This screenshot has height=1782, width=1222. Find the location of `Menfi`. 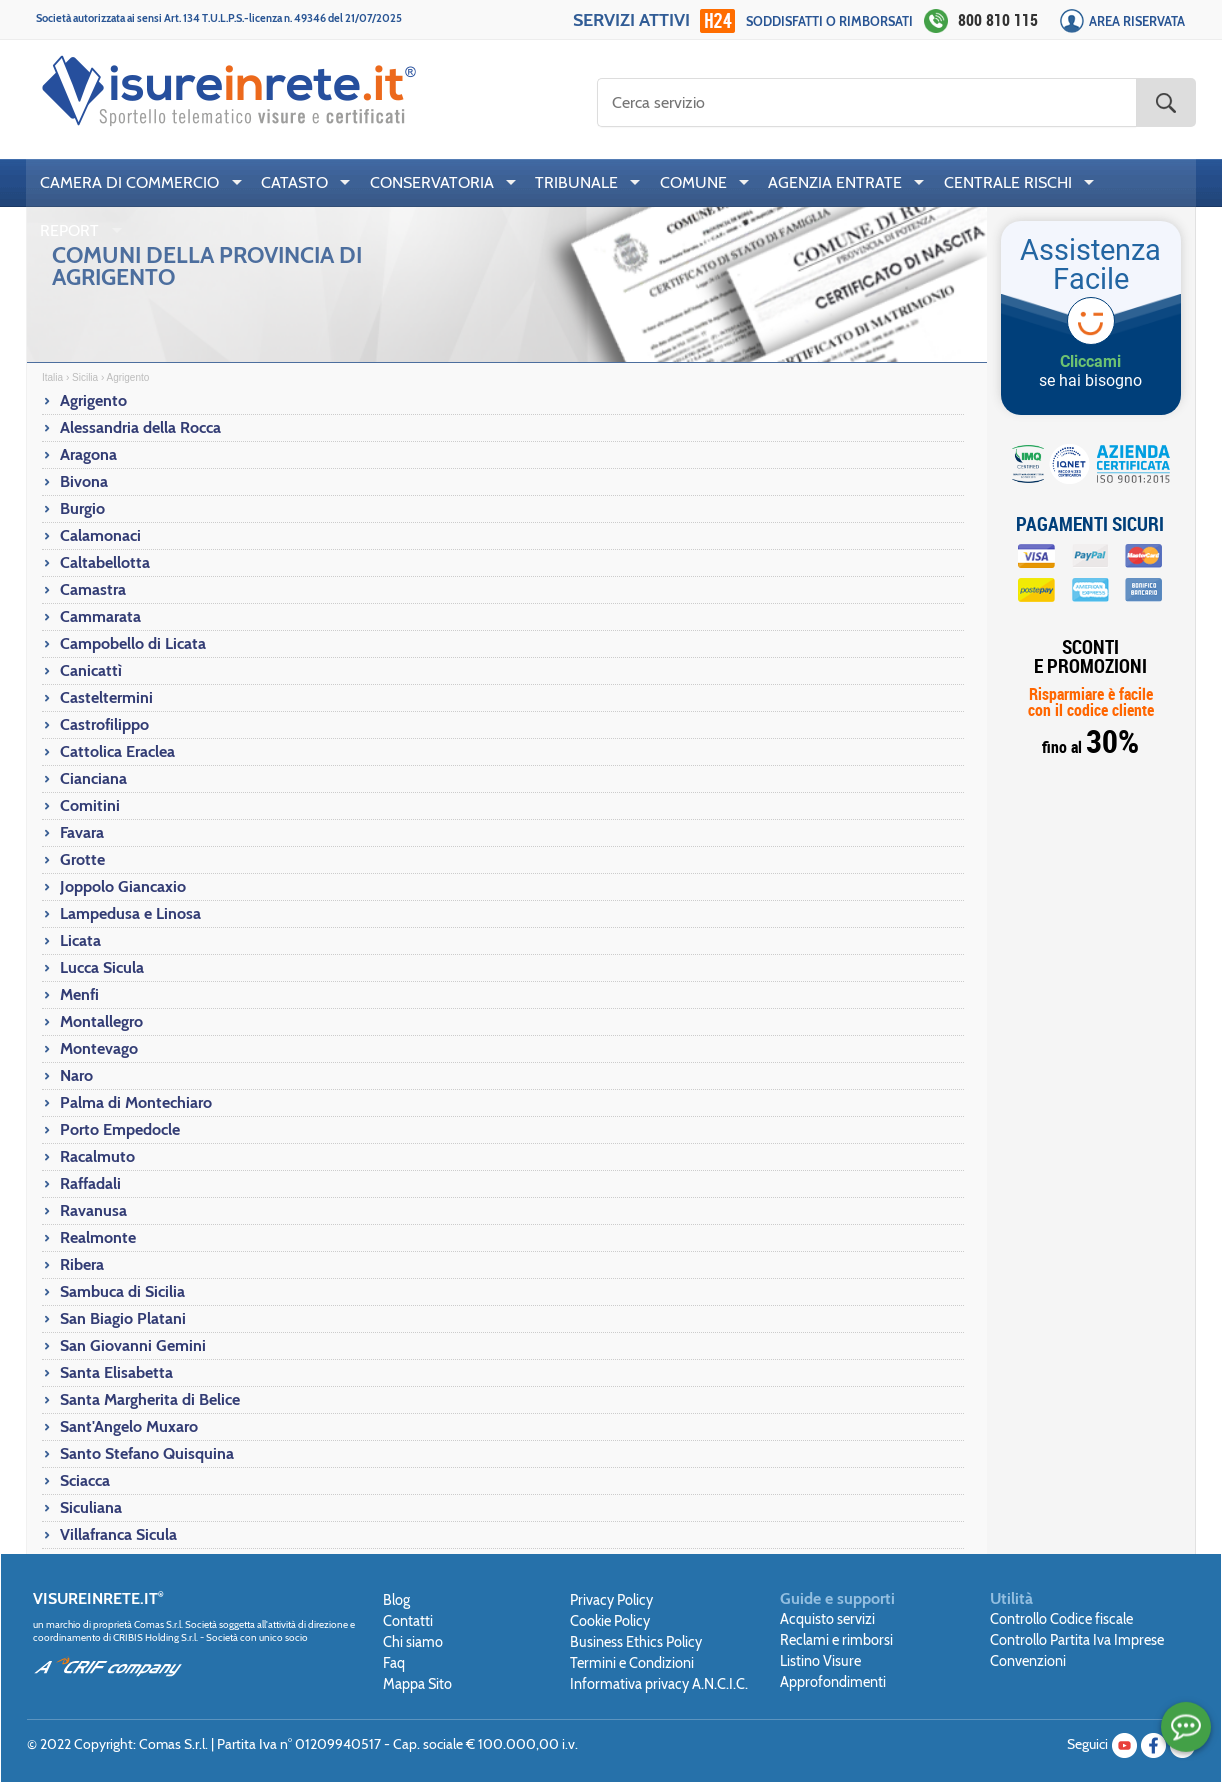

Menfi is located at coordinates (79, 994).